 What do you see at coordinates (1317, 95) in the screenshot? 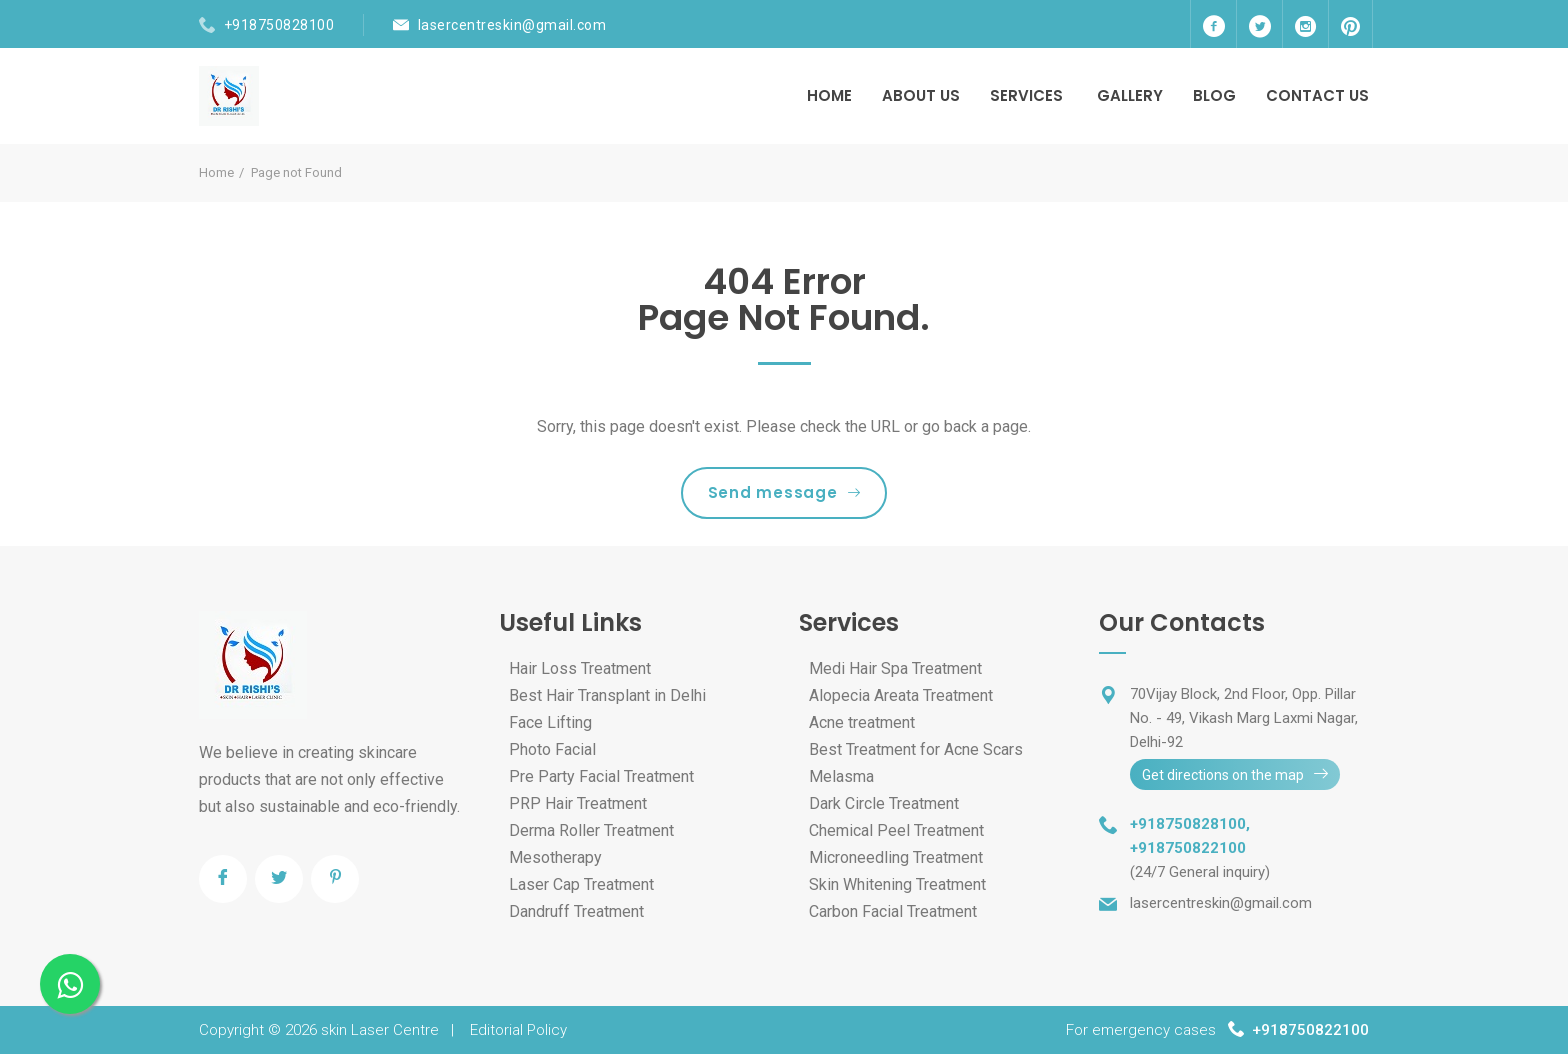
I see `Contact Us` at bounding box center [1317, 95].